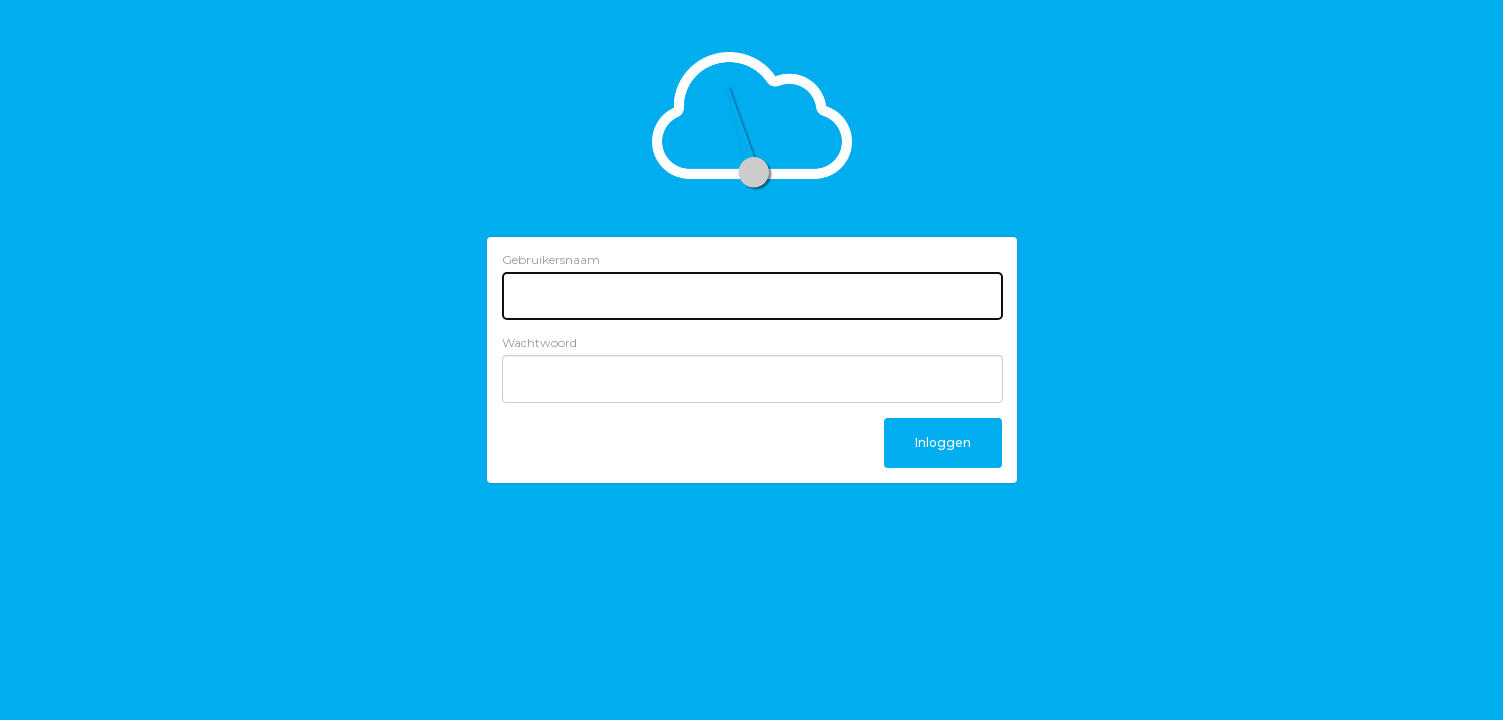 This screenshot has width=1503, height=720. I want to click on Gebruikersnaam, so click(551, 259).